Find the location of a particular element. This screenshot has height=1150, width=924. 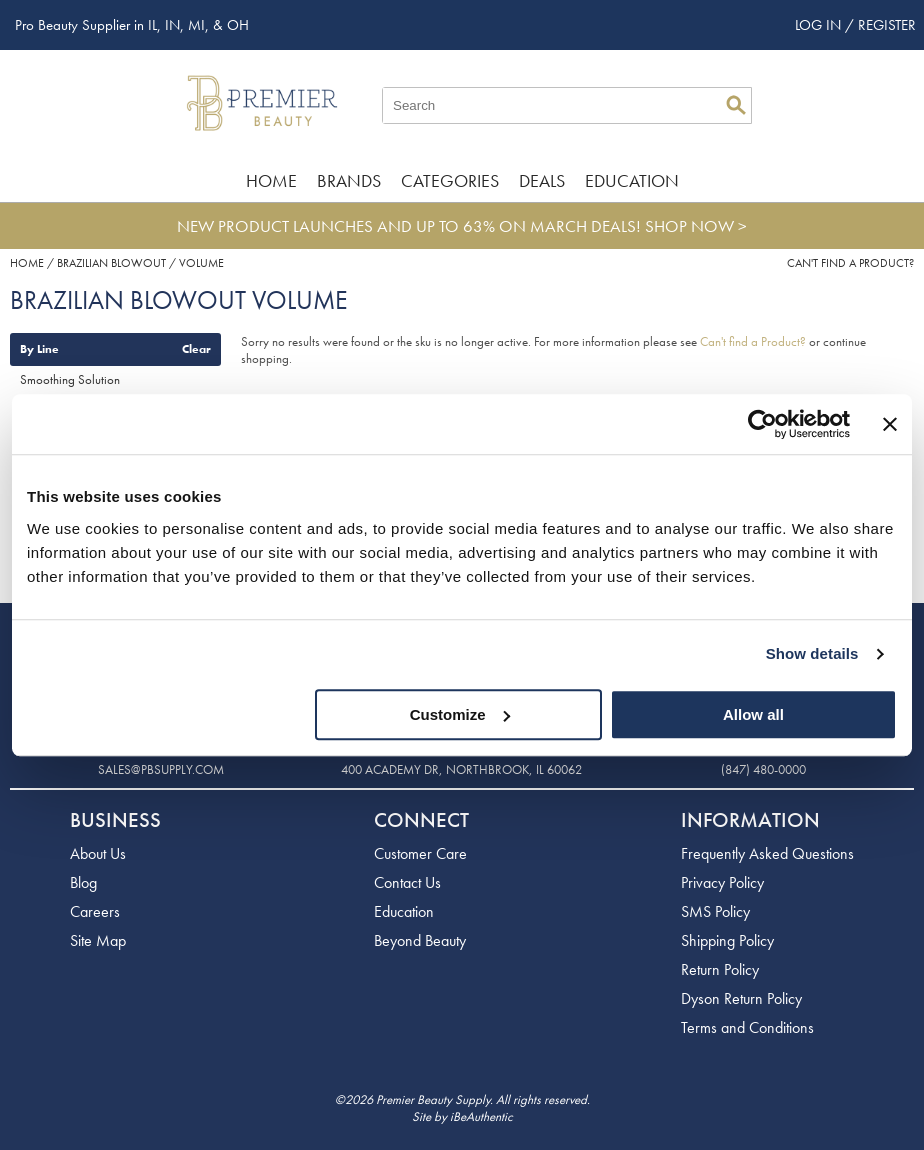

Careers is located at coordinates (95, 911).